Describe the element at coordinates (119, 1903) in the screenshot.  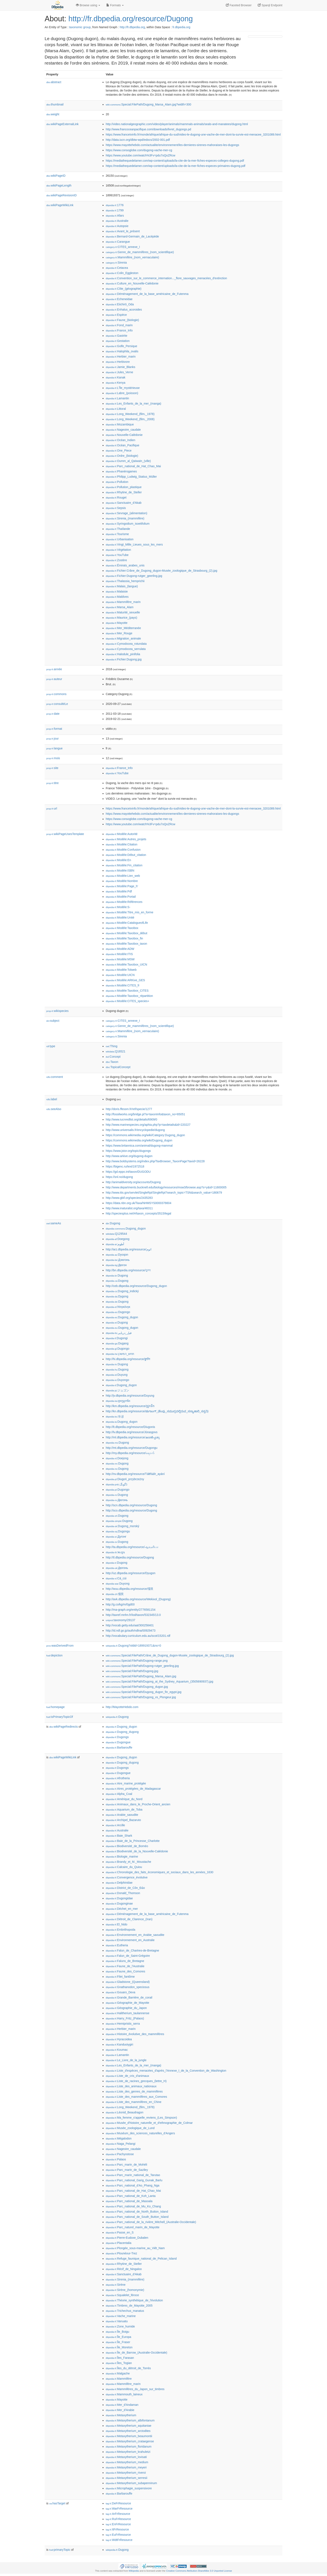
I see `:Dugonginae` at that location.